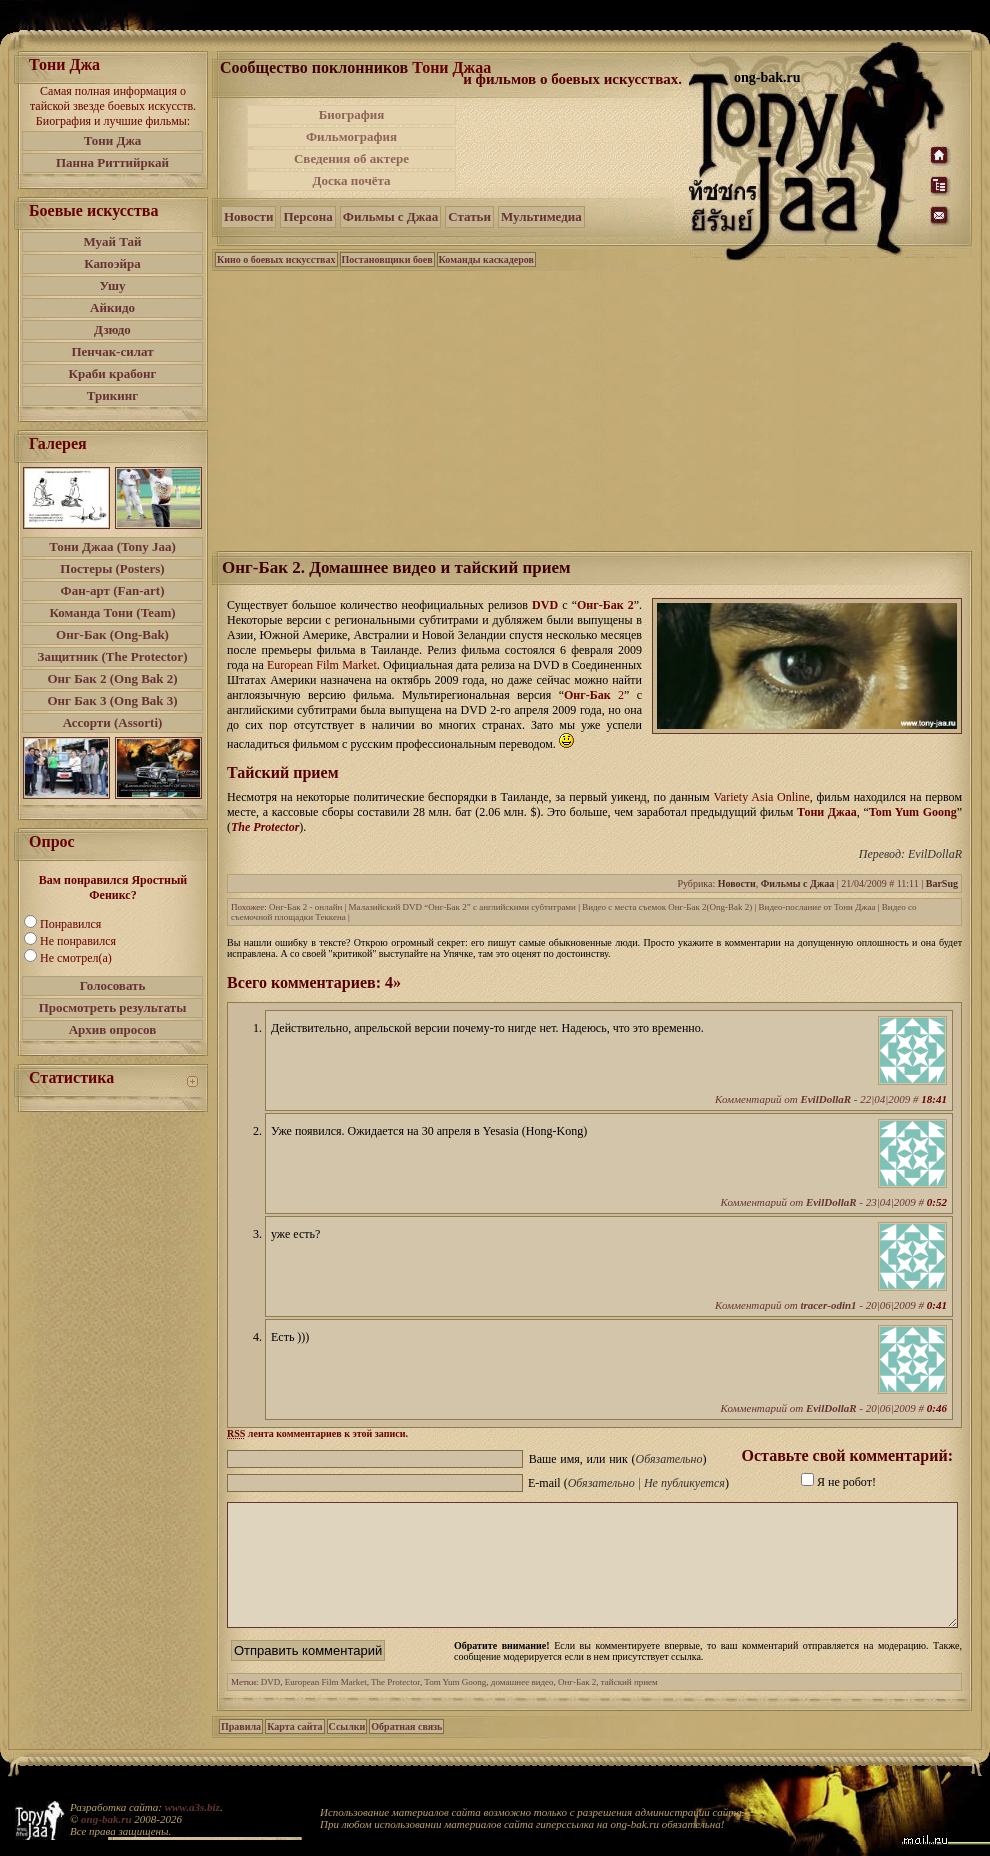  Describe the element at coordinates (351, 158) in the screenshot. I see `Сведения об актере` at that location.